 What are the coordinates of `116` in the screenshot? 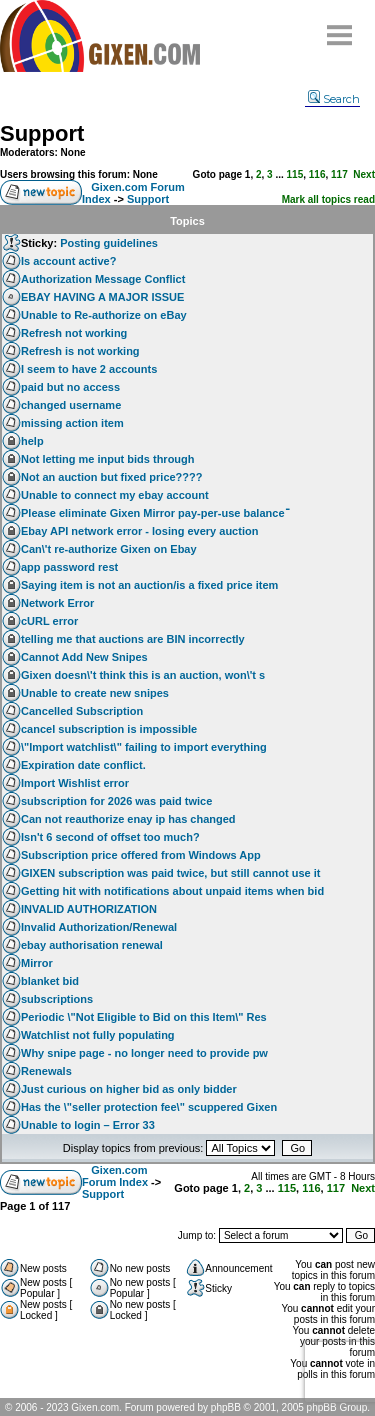 It's located at (317, 174).